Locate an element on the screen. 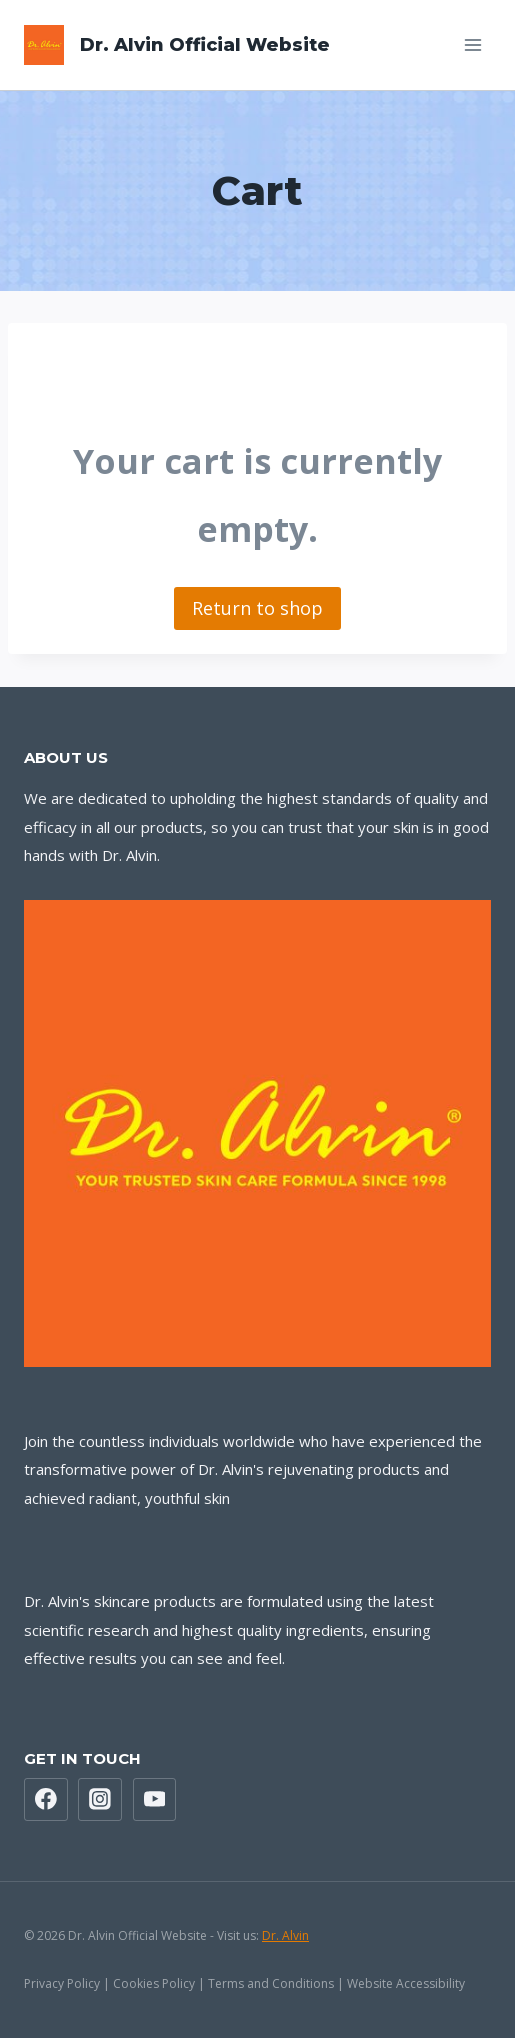 This screenshot has height=2038, width=515. [Facebook] is located at coordinates (46, 1800).